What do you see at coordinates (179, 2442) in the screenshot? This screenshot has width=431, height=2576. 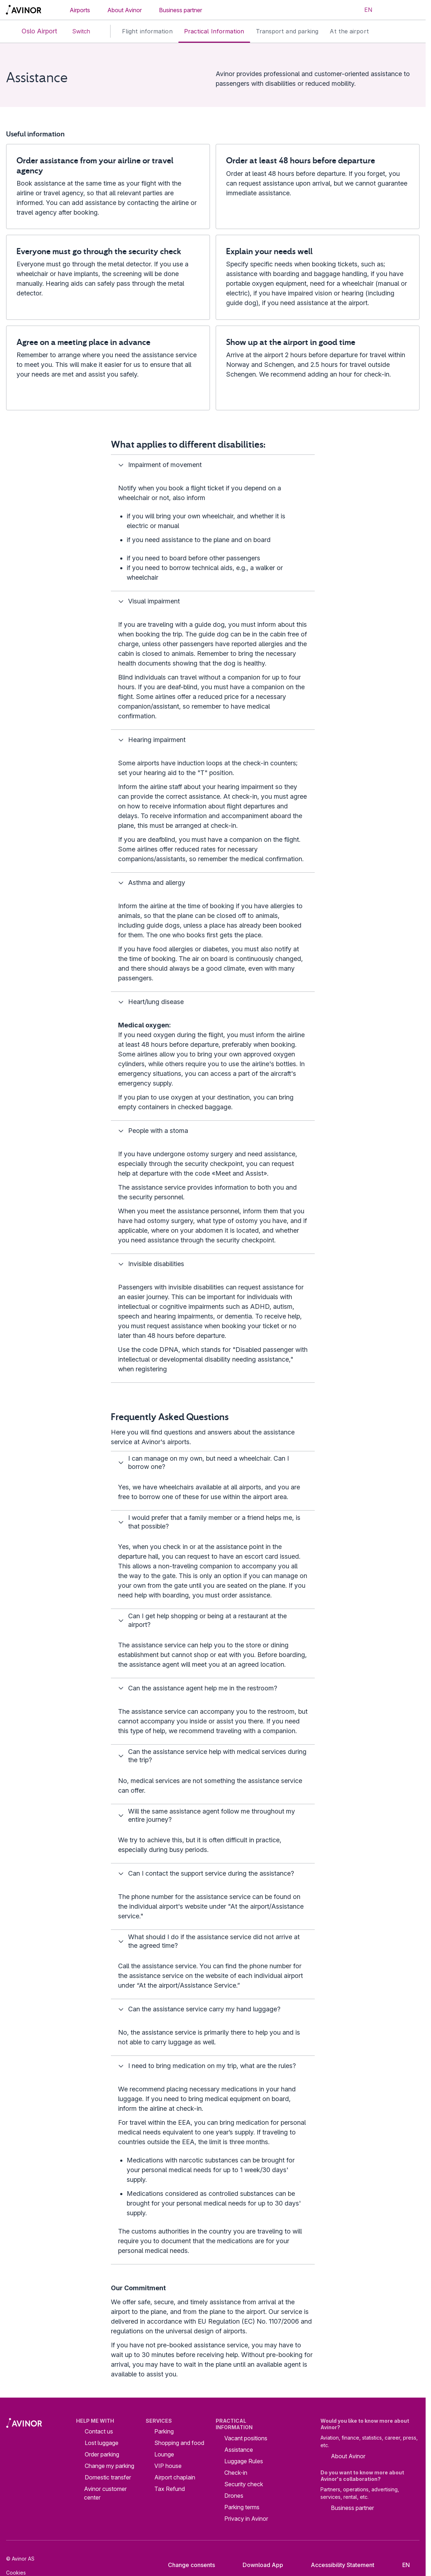 I see `Shopping and food` at bounding box center [179, 2442].